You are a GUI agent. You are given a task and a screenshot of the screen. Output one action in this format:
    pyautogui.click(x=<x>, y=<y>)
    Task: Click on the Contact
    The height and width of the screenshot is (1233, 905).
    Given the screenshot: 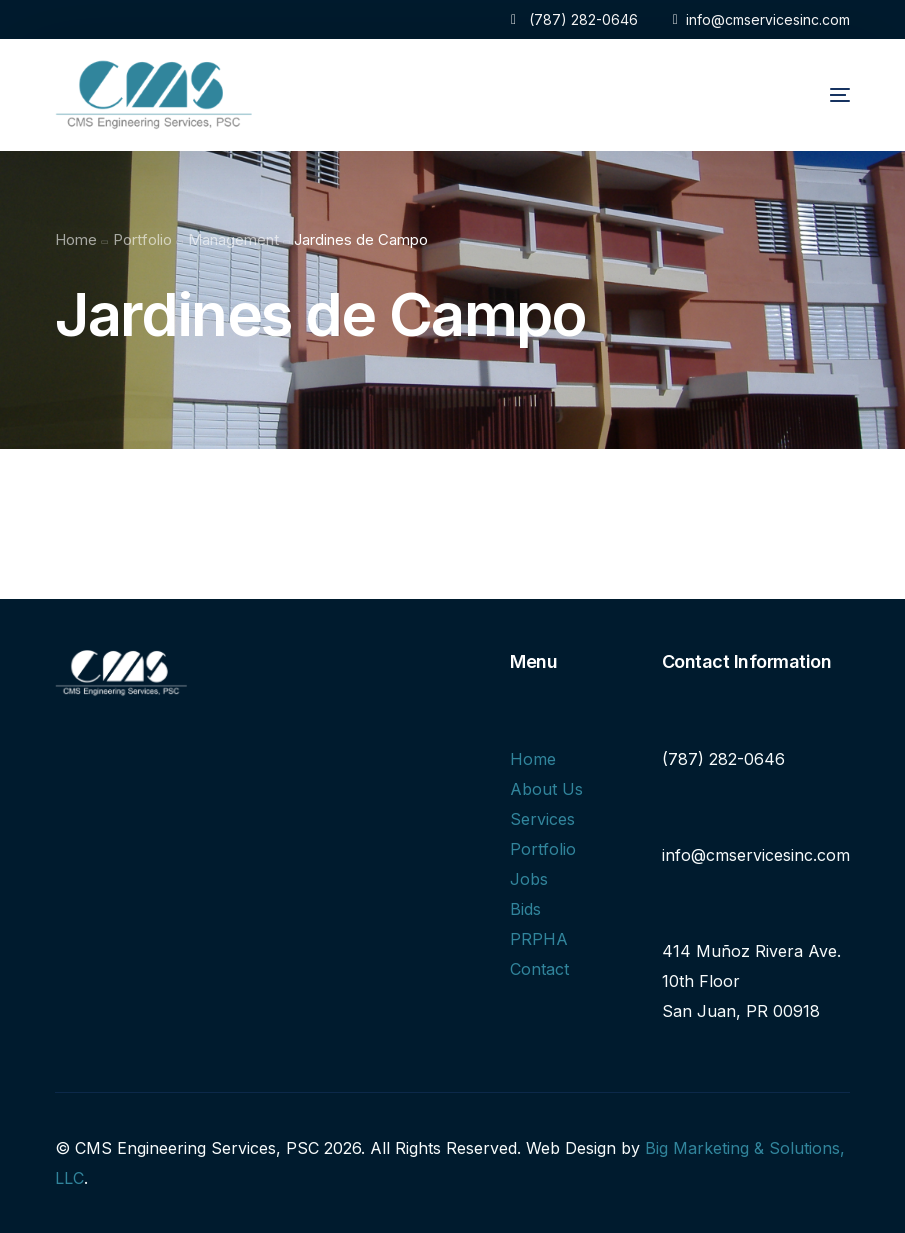 What is the action you would take?
    pyautogui.click(x=539, y=969)
    